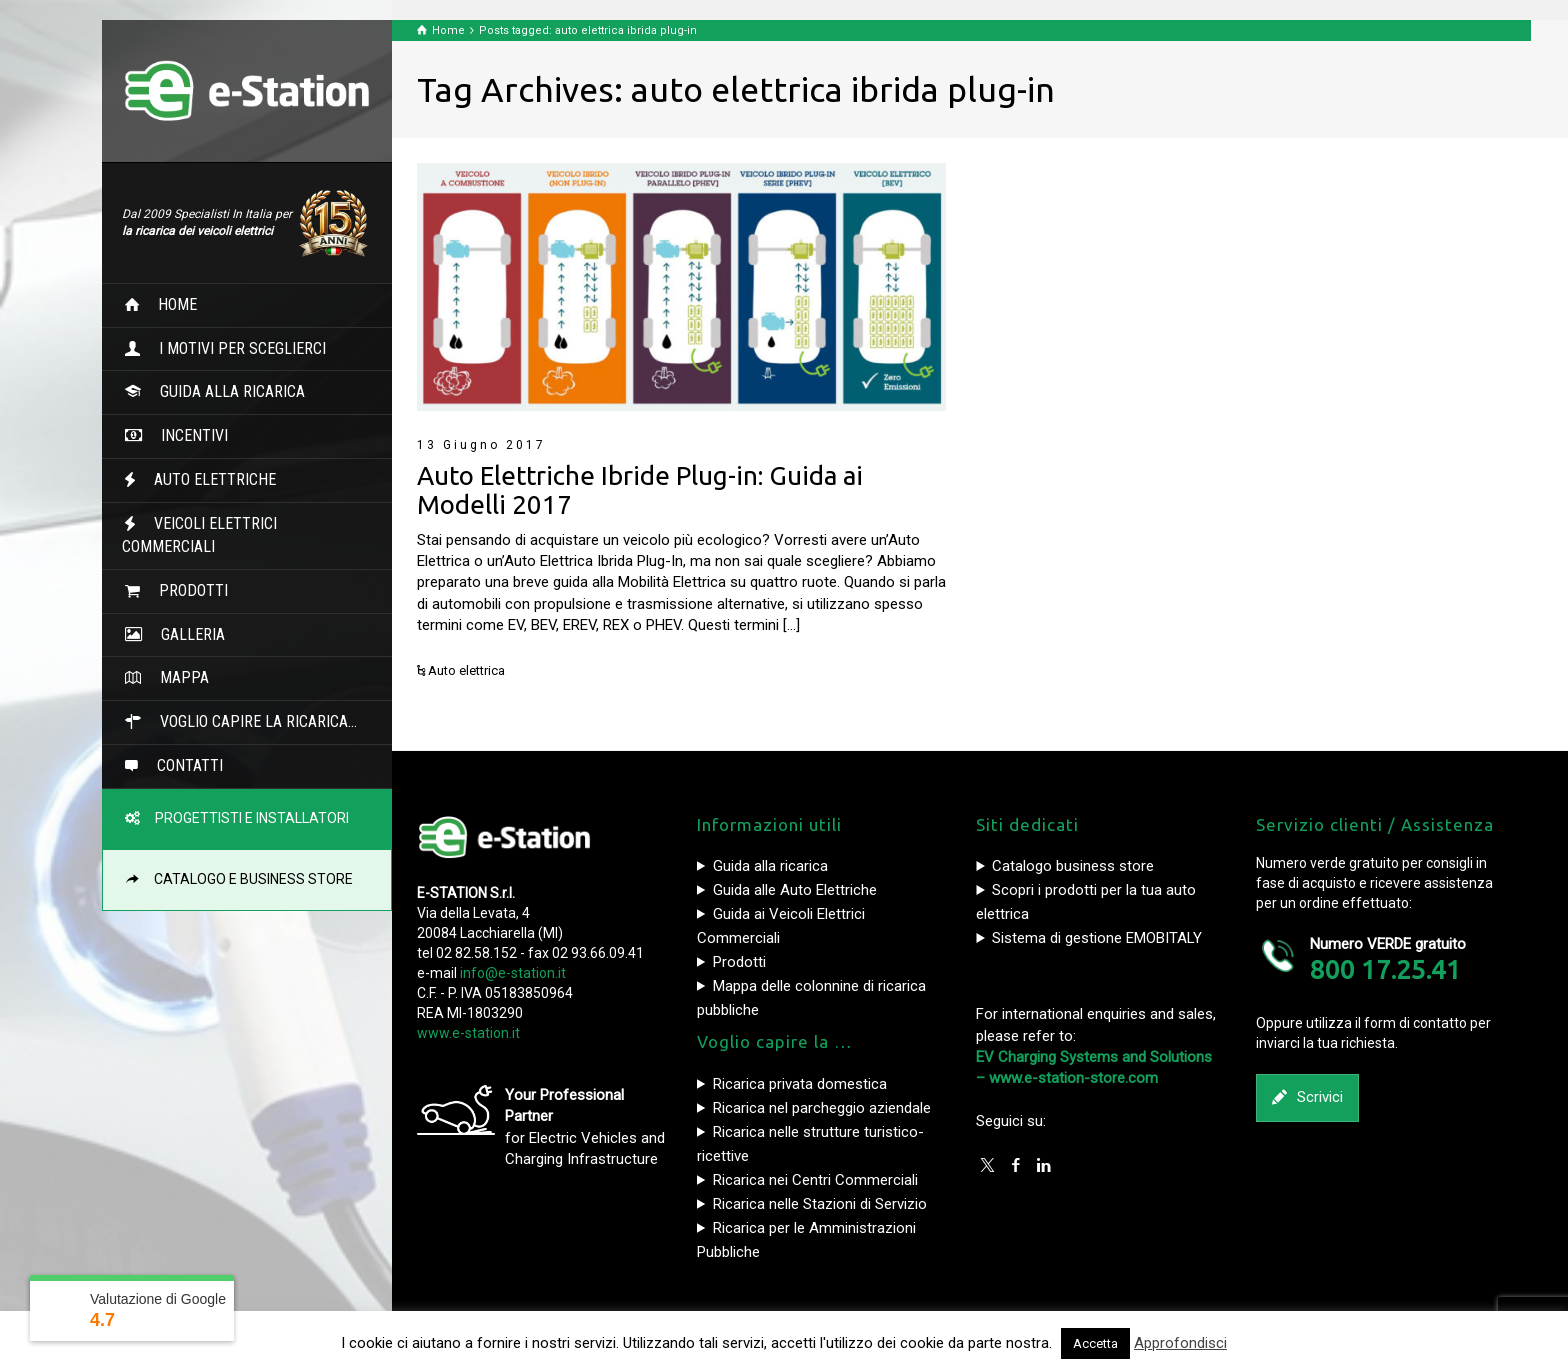 The image size is (1568, 1371). What do you see at coordinates (1097, 938) in the screenshot?
I see `Sistema di gestione EMOBITALY` at bounding box center [1097, 938].